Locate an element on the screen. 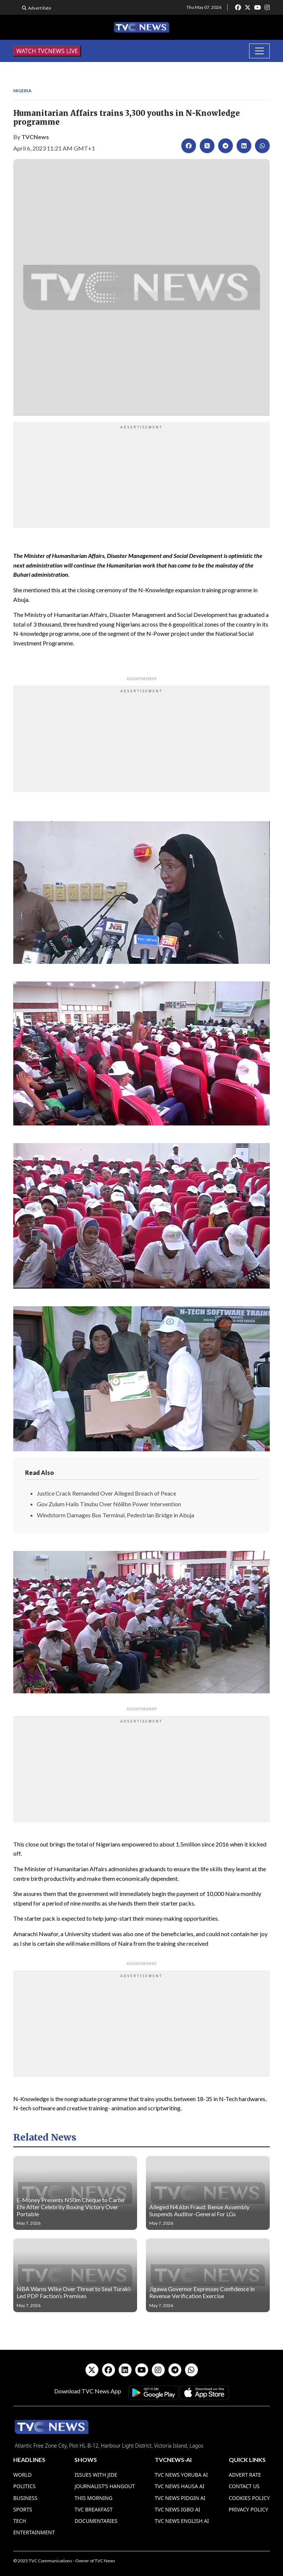 The image size is (283, 2576). Entertainment is located at coordinates (34, 2532).